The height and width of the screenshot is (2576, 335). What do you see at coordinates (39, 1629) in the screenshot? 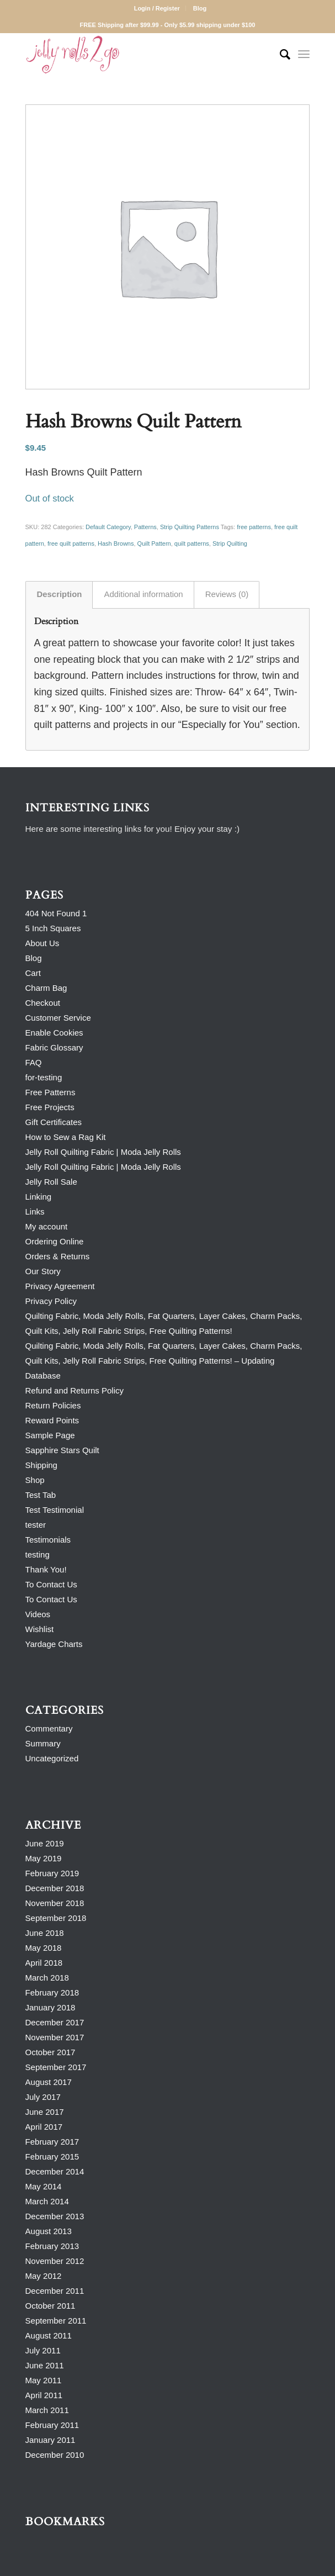
I see `Wishlist` at bounding box center [39, 1629].